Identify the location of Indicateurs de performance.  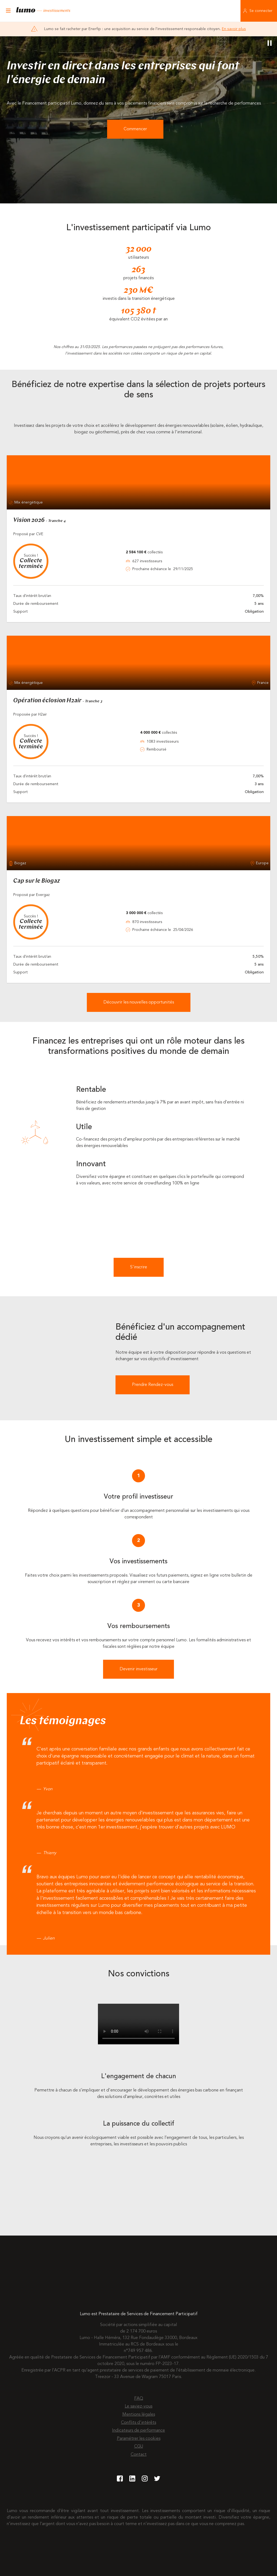
(138, 2430).